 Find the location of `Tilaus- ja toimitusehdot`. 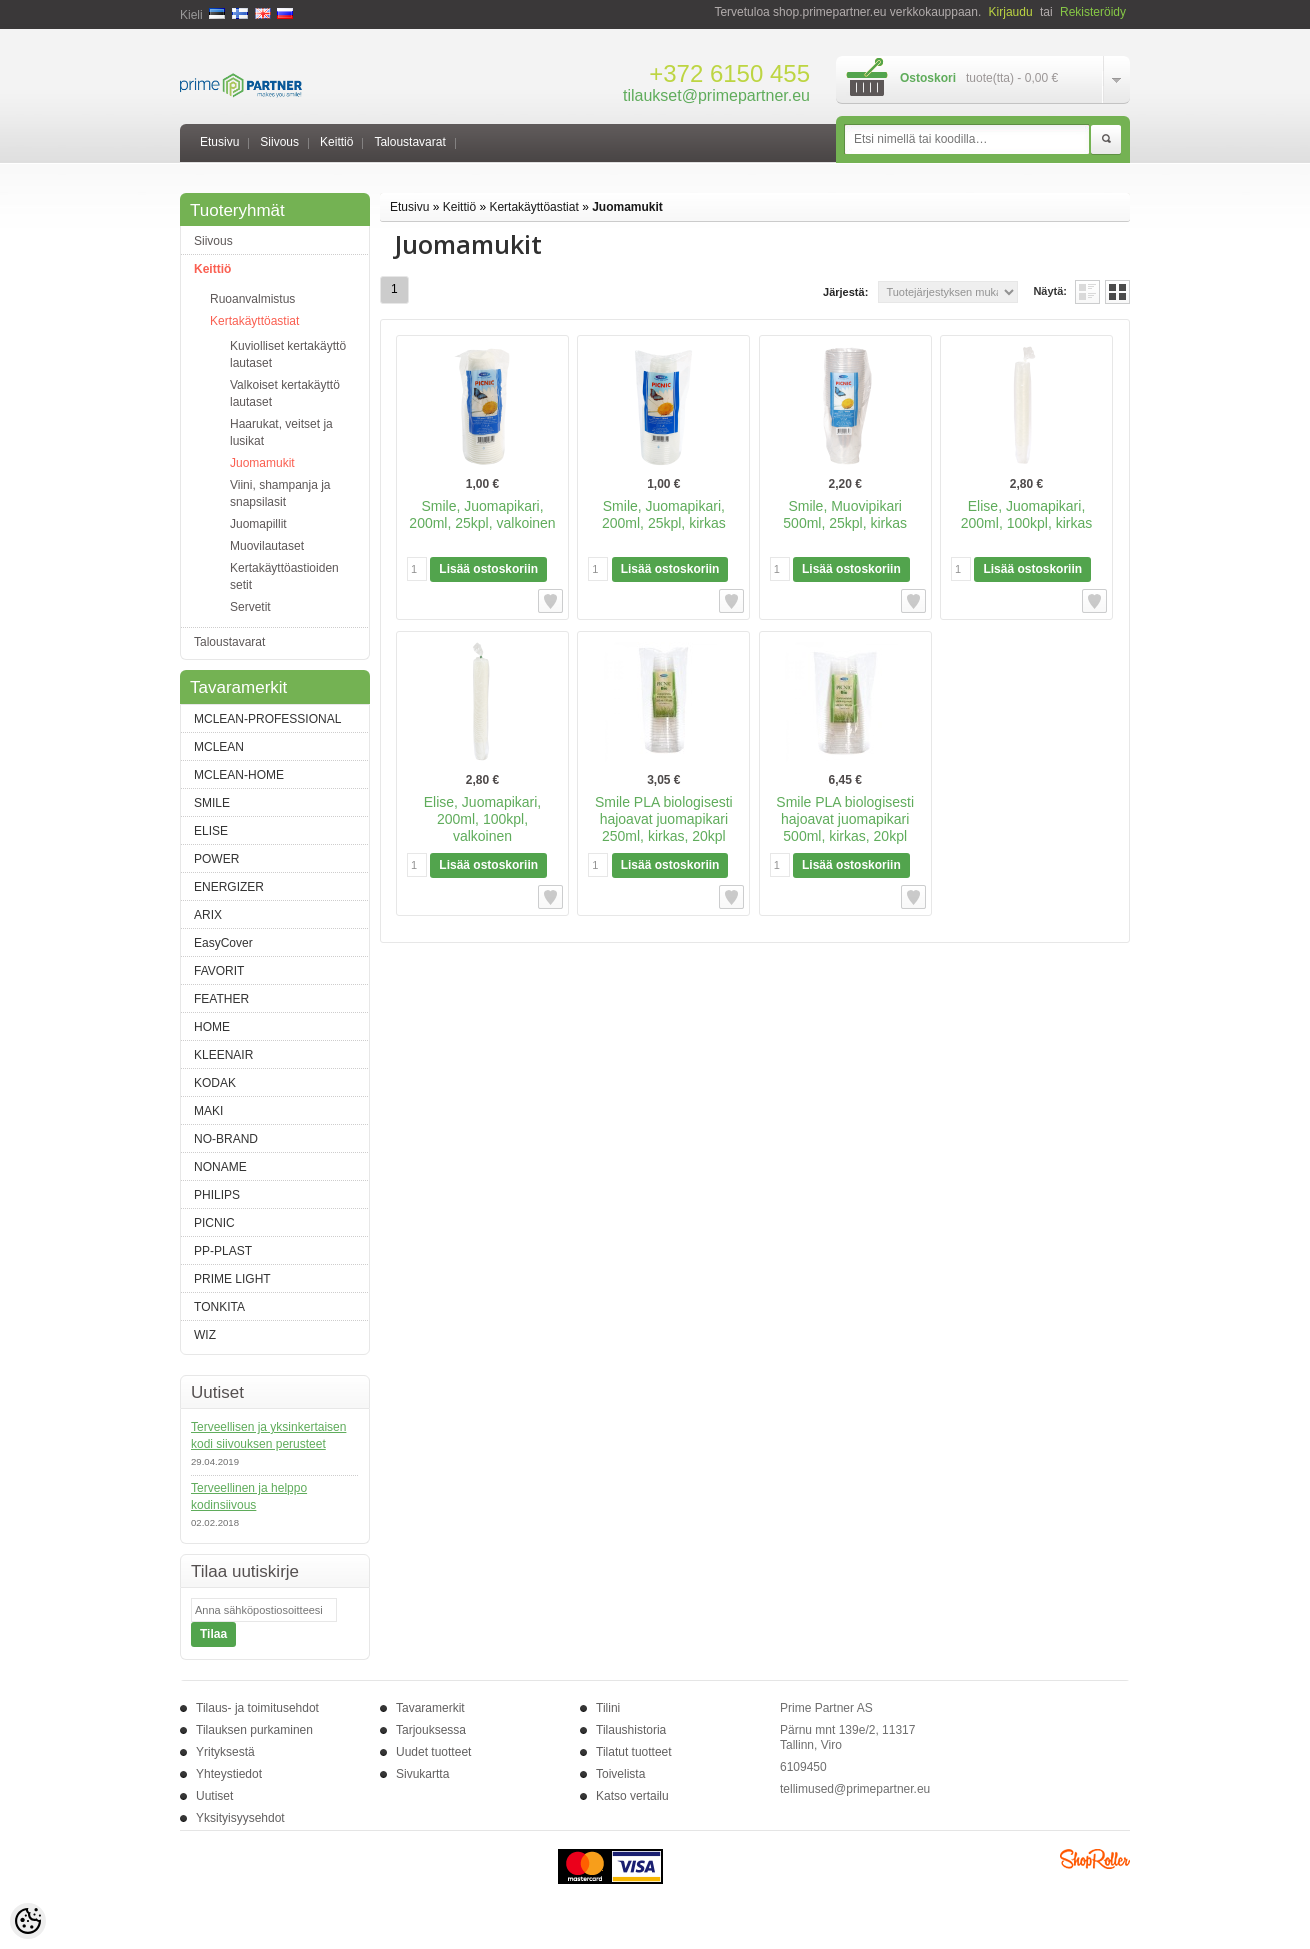

Tilaus- ja toimitusehdot is located at coordinates (257, 1708).